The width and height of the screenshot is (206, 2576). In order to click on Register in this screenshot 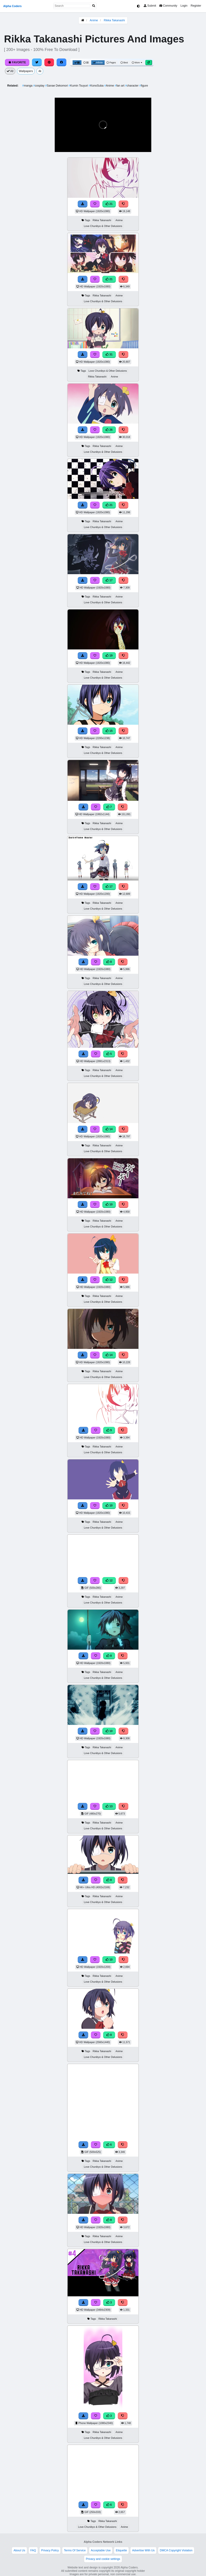, I will do `click(196, 5)`.